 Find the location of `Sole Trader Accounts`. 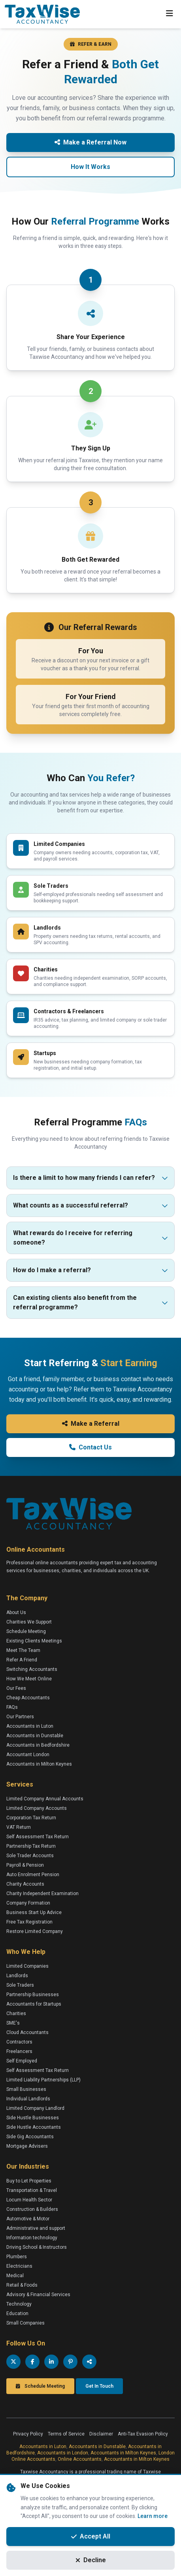

Sole Trader Accounts is located at coordinates (30, 1855).